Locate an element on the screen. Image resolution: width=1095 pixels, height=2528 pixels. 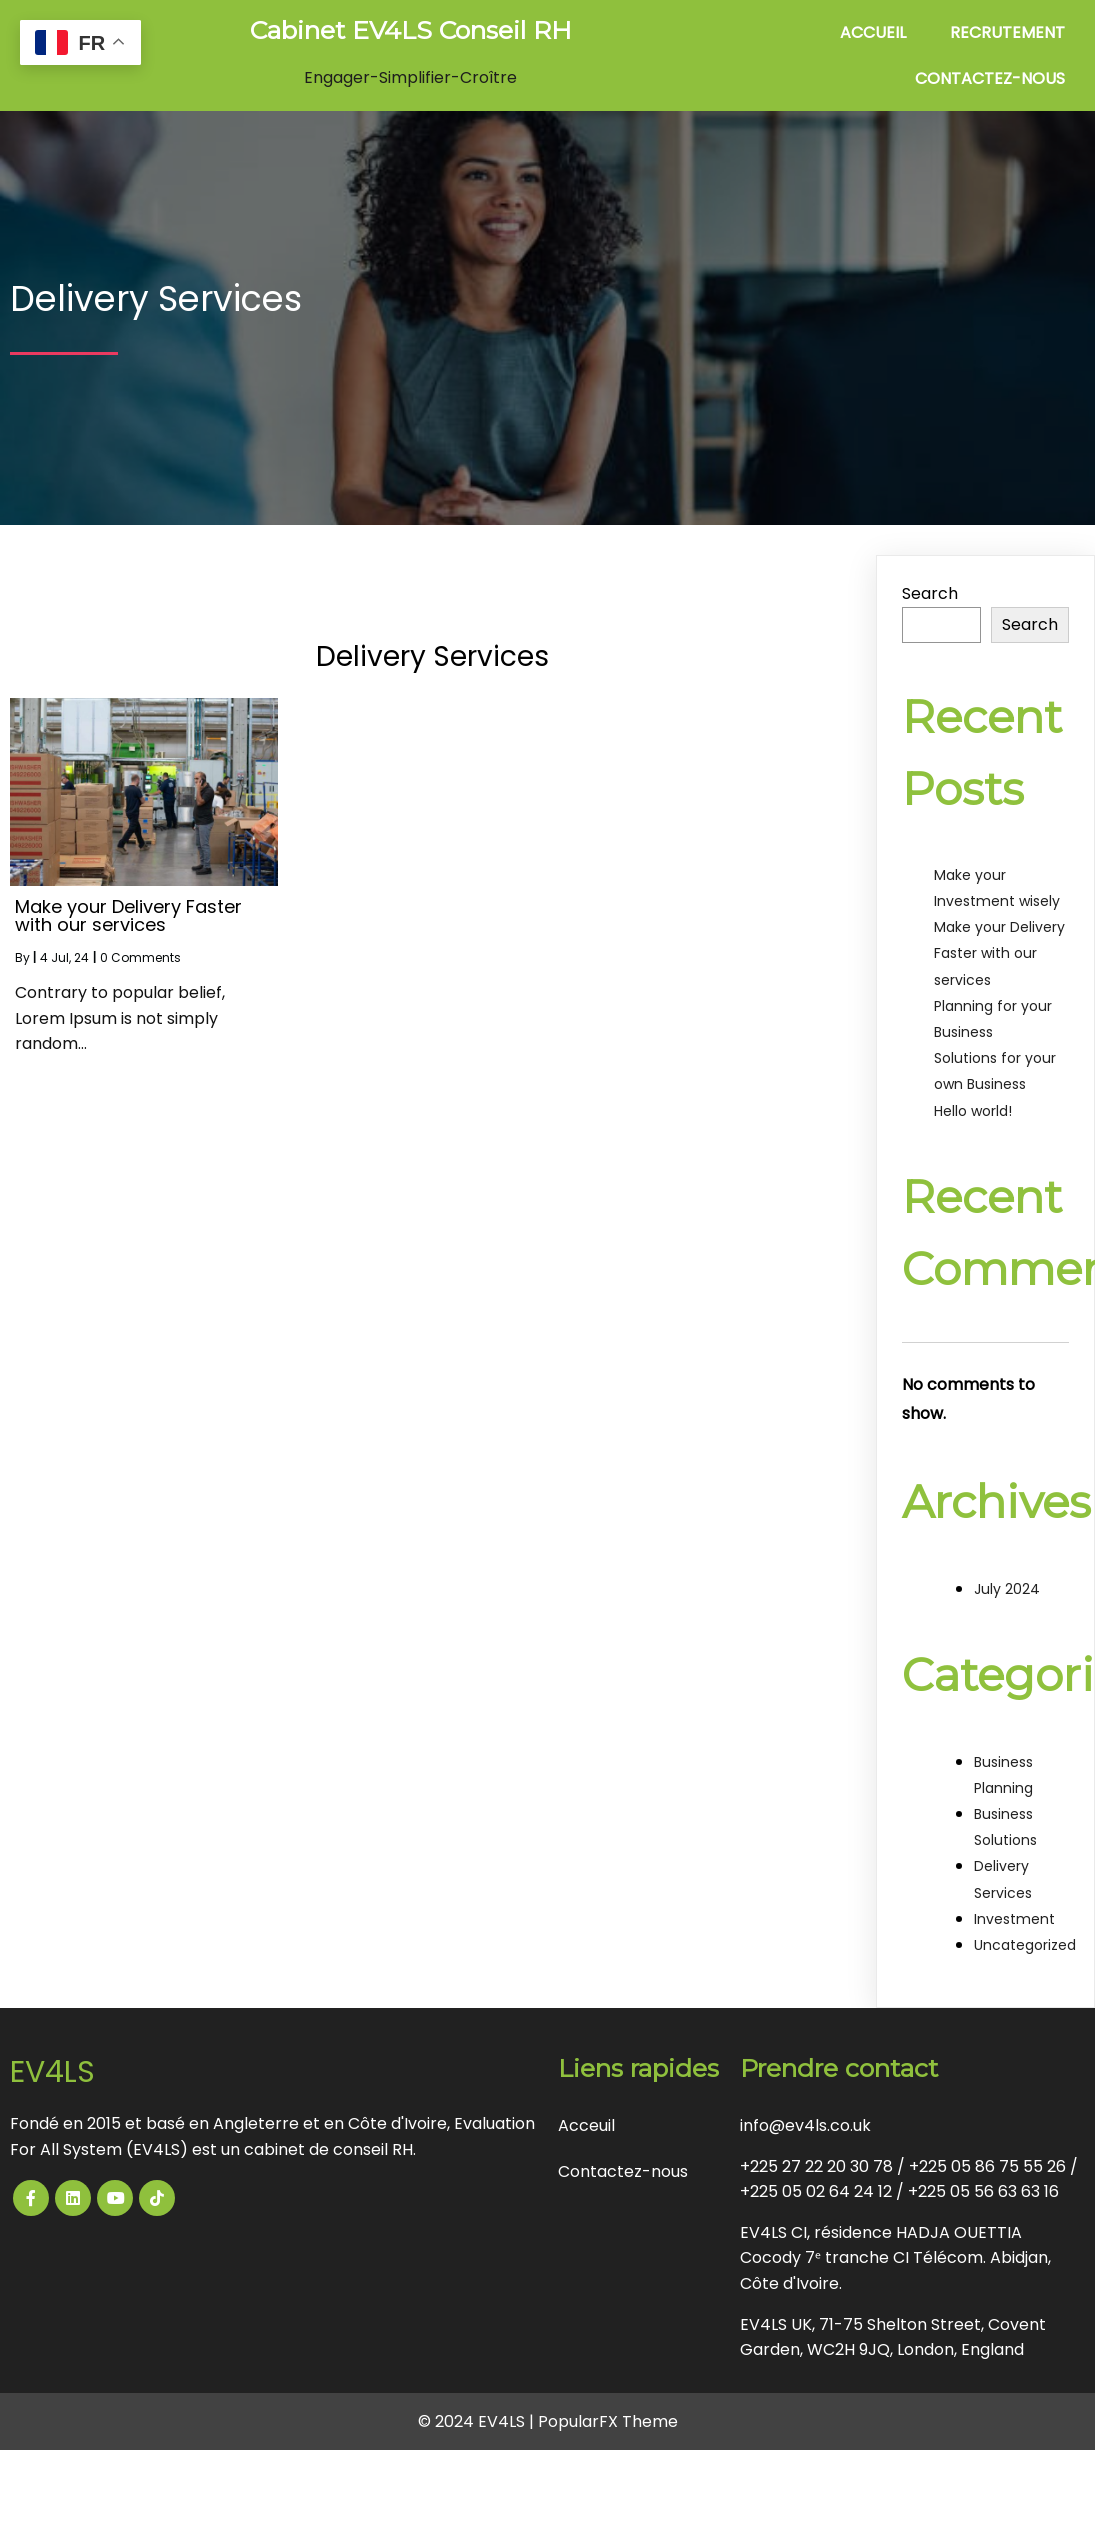
July 2024 is located at coordinates (1007, 1589).